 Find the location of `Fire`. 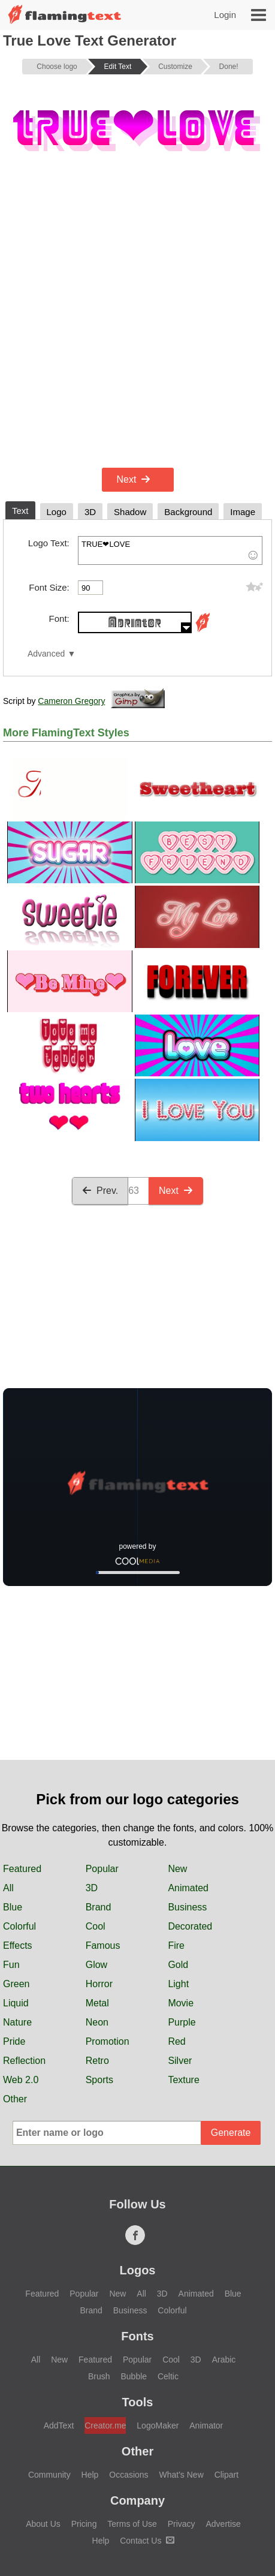

Fire is located at coordinates (176, 1945).